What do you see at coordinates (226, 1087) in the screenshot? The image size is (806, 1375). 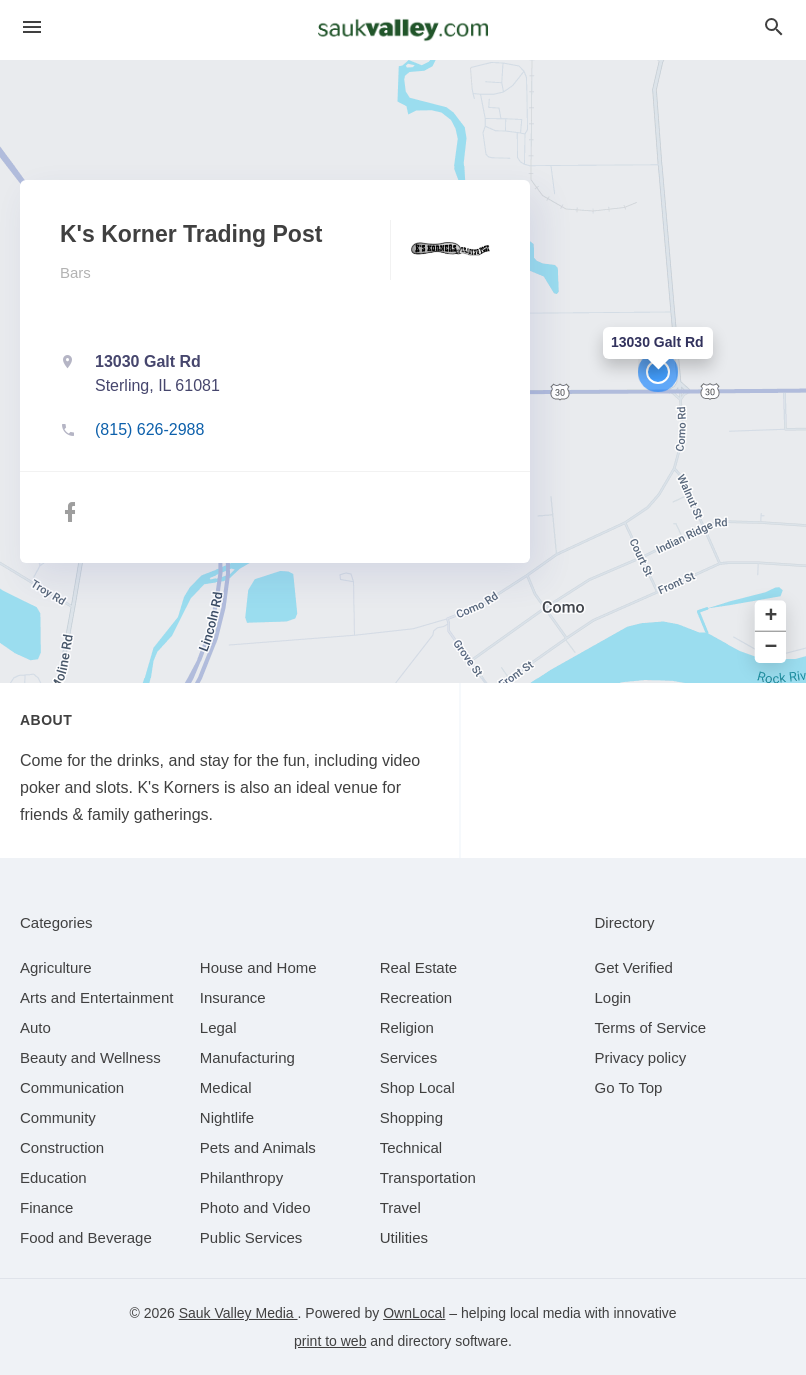 I see `[category Medical]` at bounding box center [226, 1087].